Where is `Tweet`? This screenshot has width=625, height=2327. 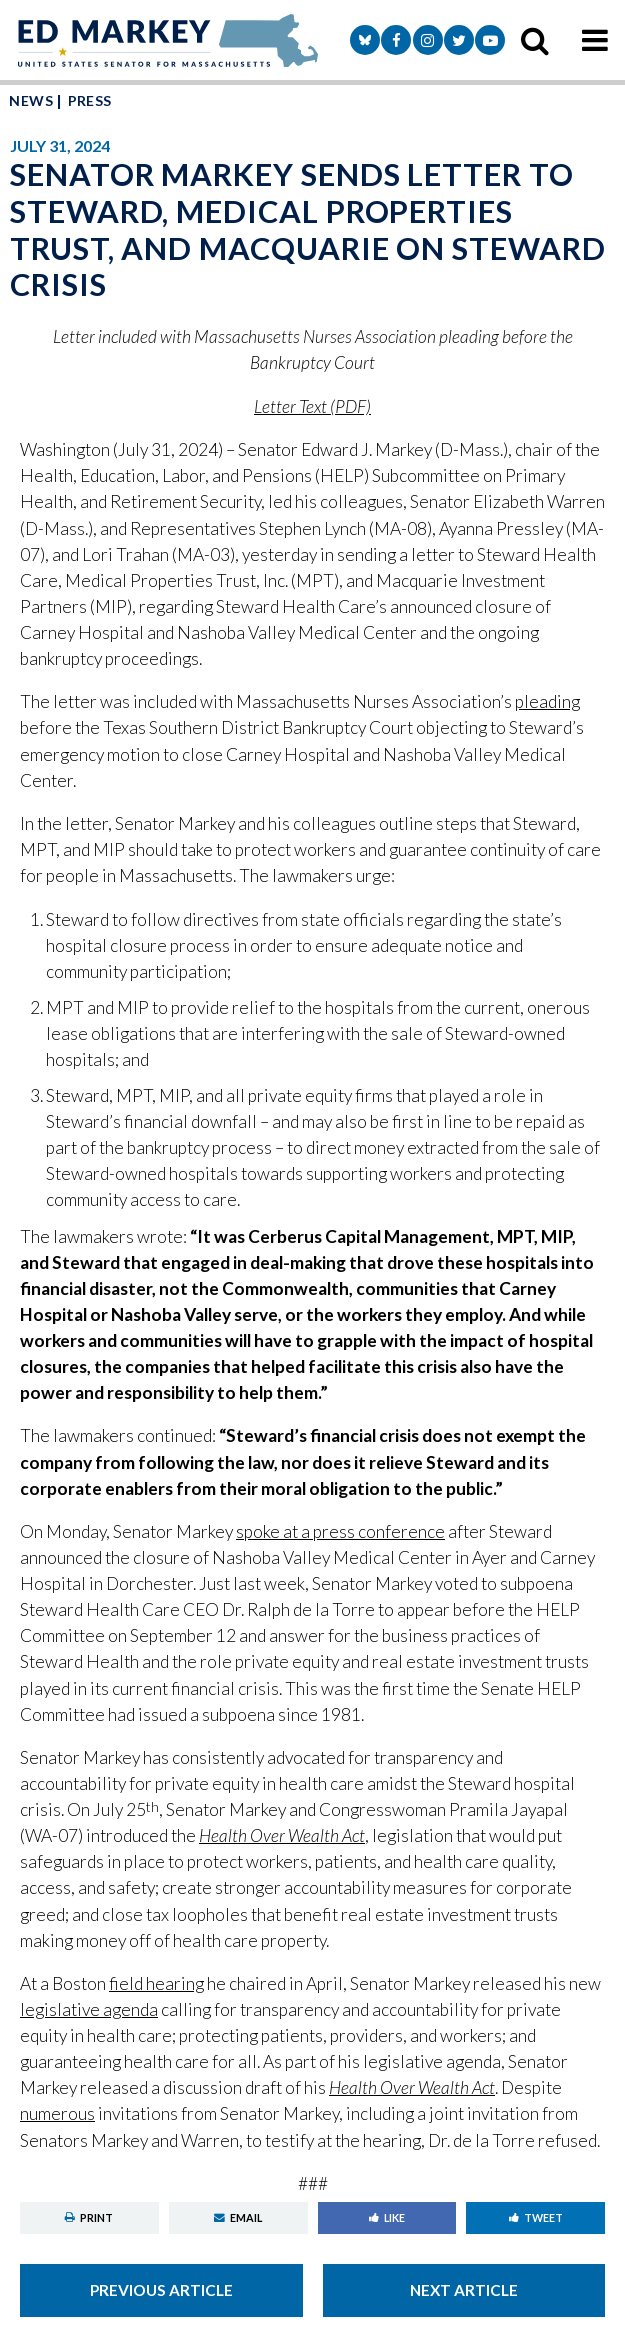 Tweet is located at coordinates (536, 2217).